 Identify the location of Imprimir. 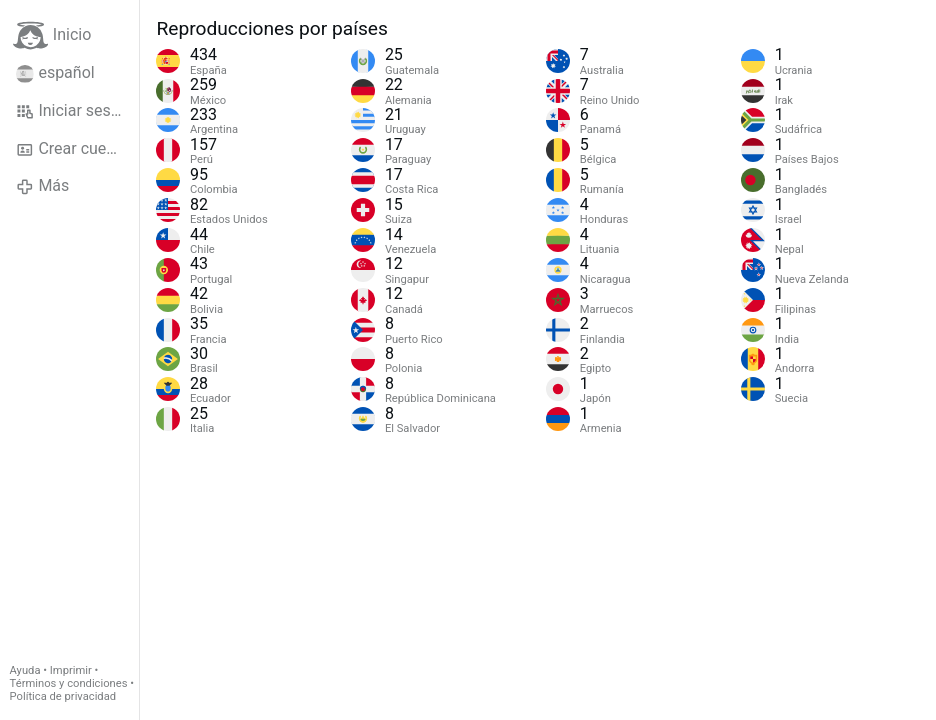
(71, 670).